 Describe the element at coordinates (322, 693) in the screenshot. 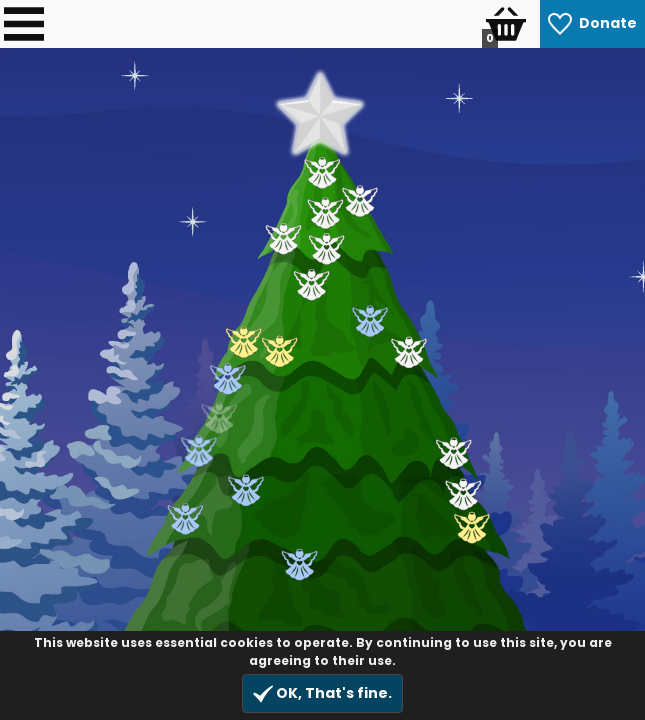

I see `OK, That's fine.` at that location.